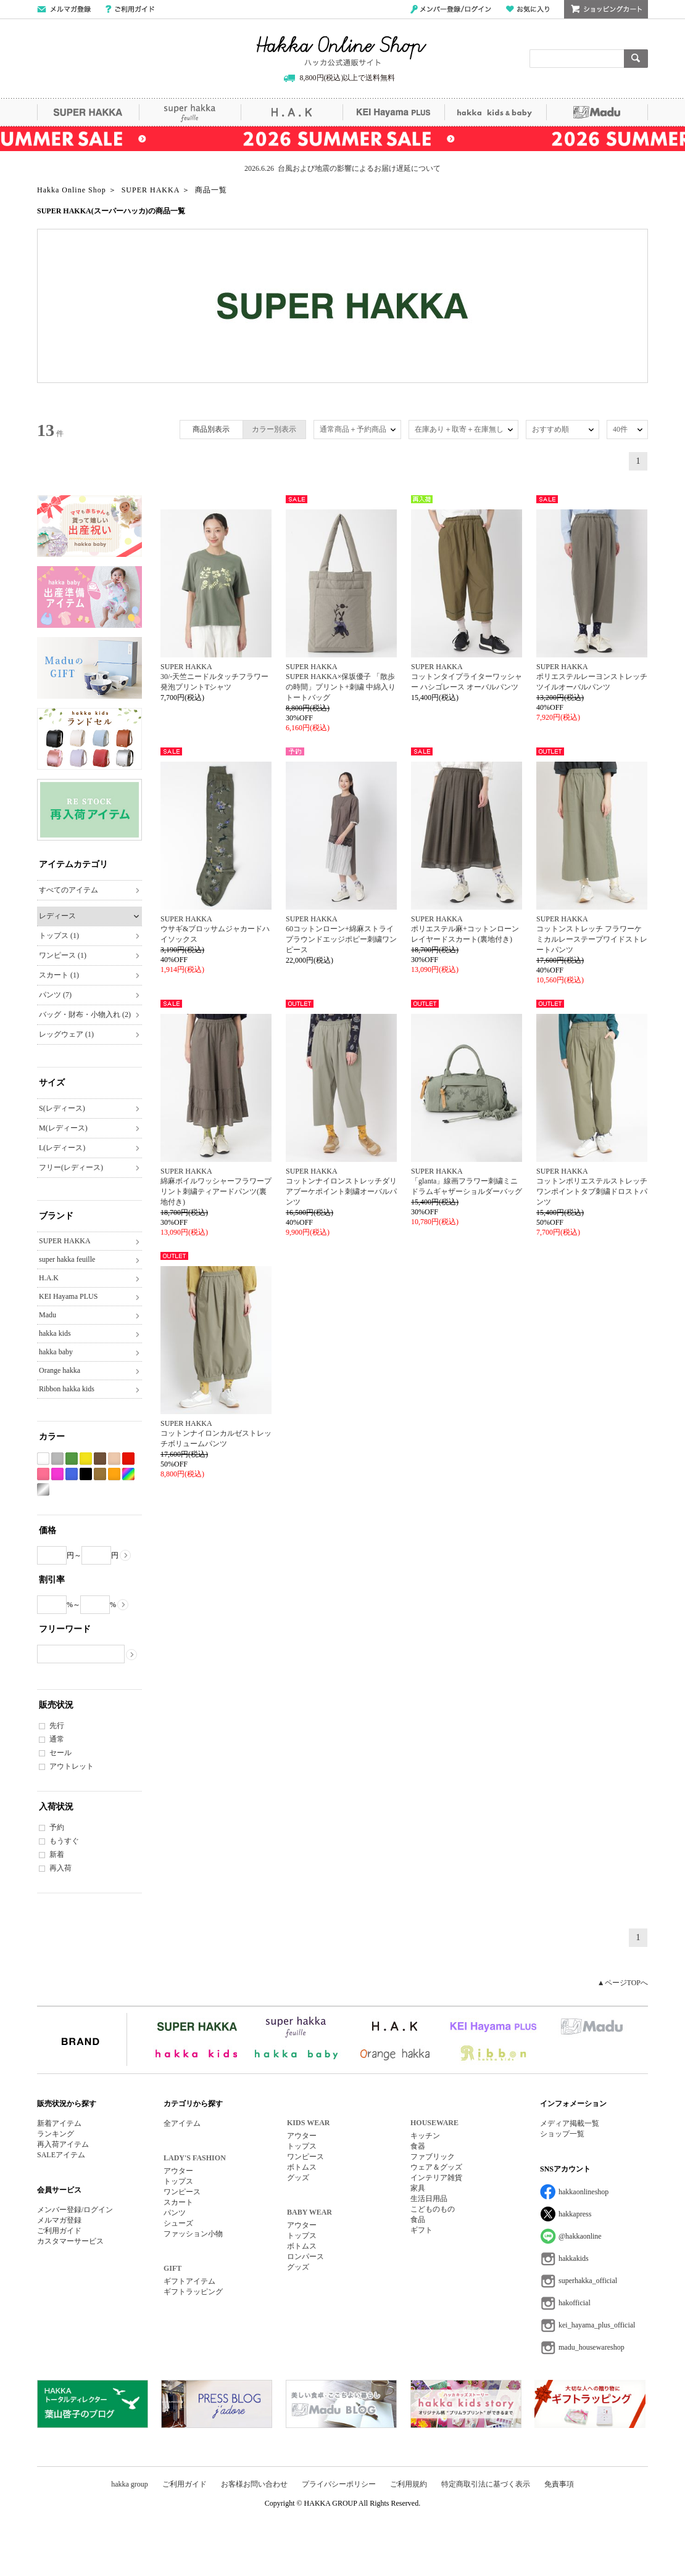 The width and height of the screenshot is (685, 2576). I want to click on hakkapress, so click(574, 2214).